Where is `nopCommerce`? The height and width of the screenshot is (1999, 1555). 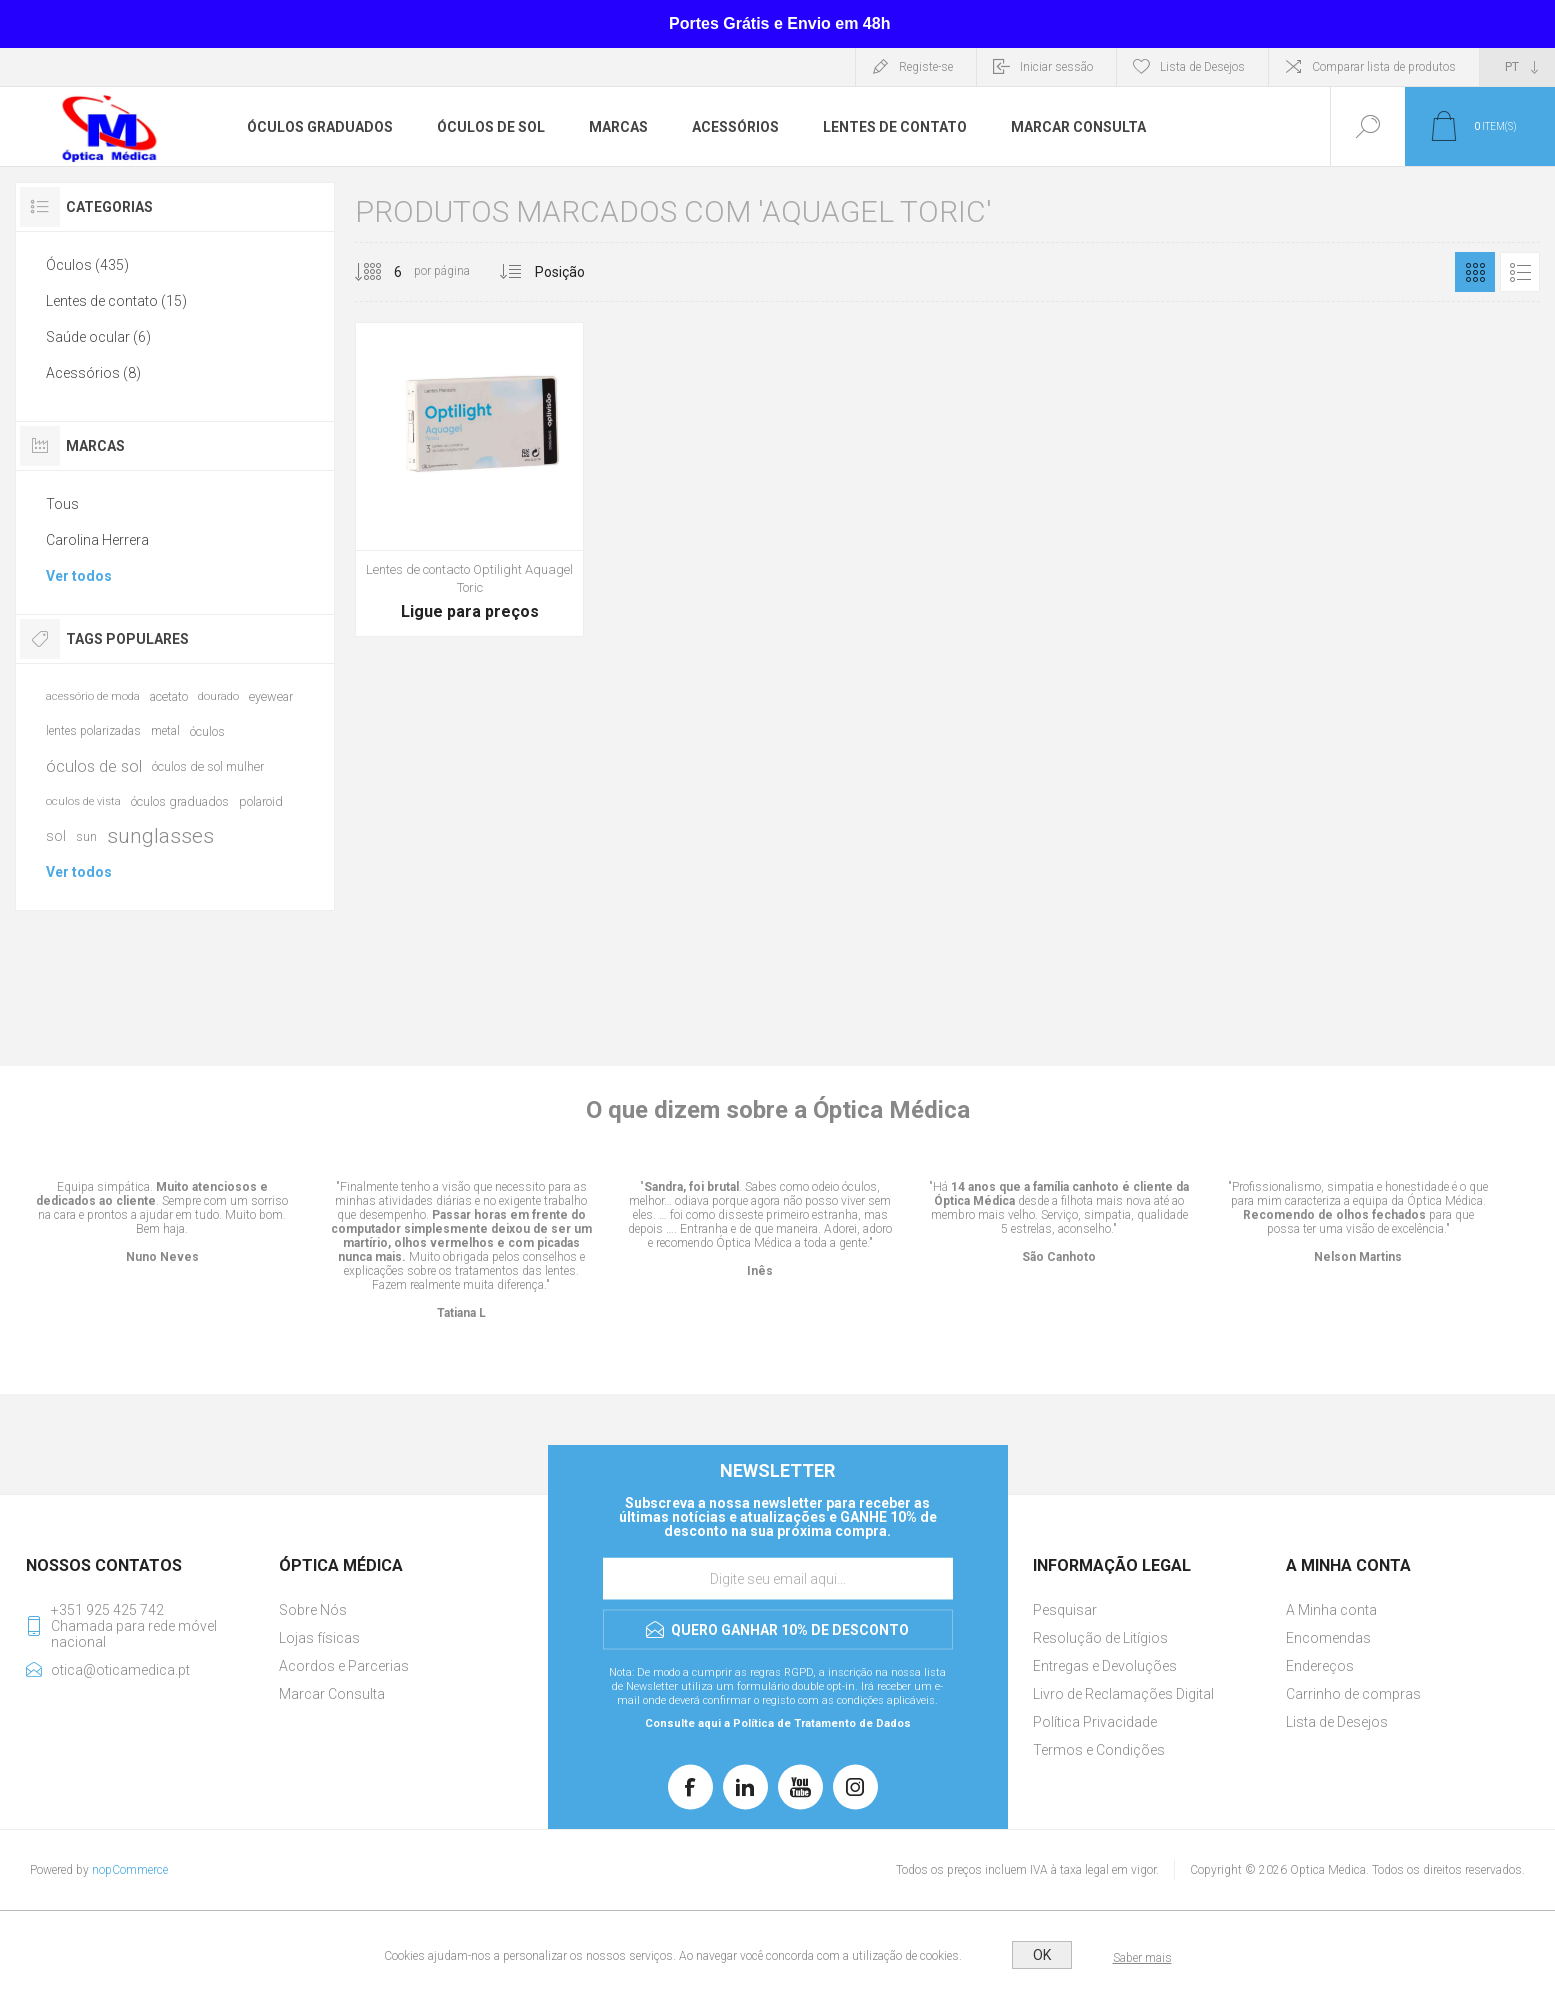 nopCommerce is located at coordinates (130, 1870).